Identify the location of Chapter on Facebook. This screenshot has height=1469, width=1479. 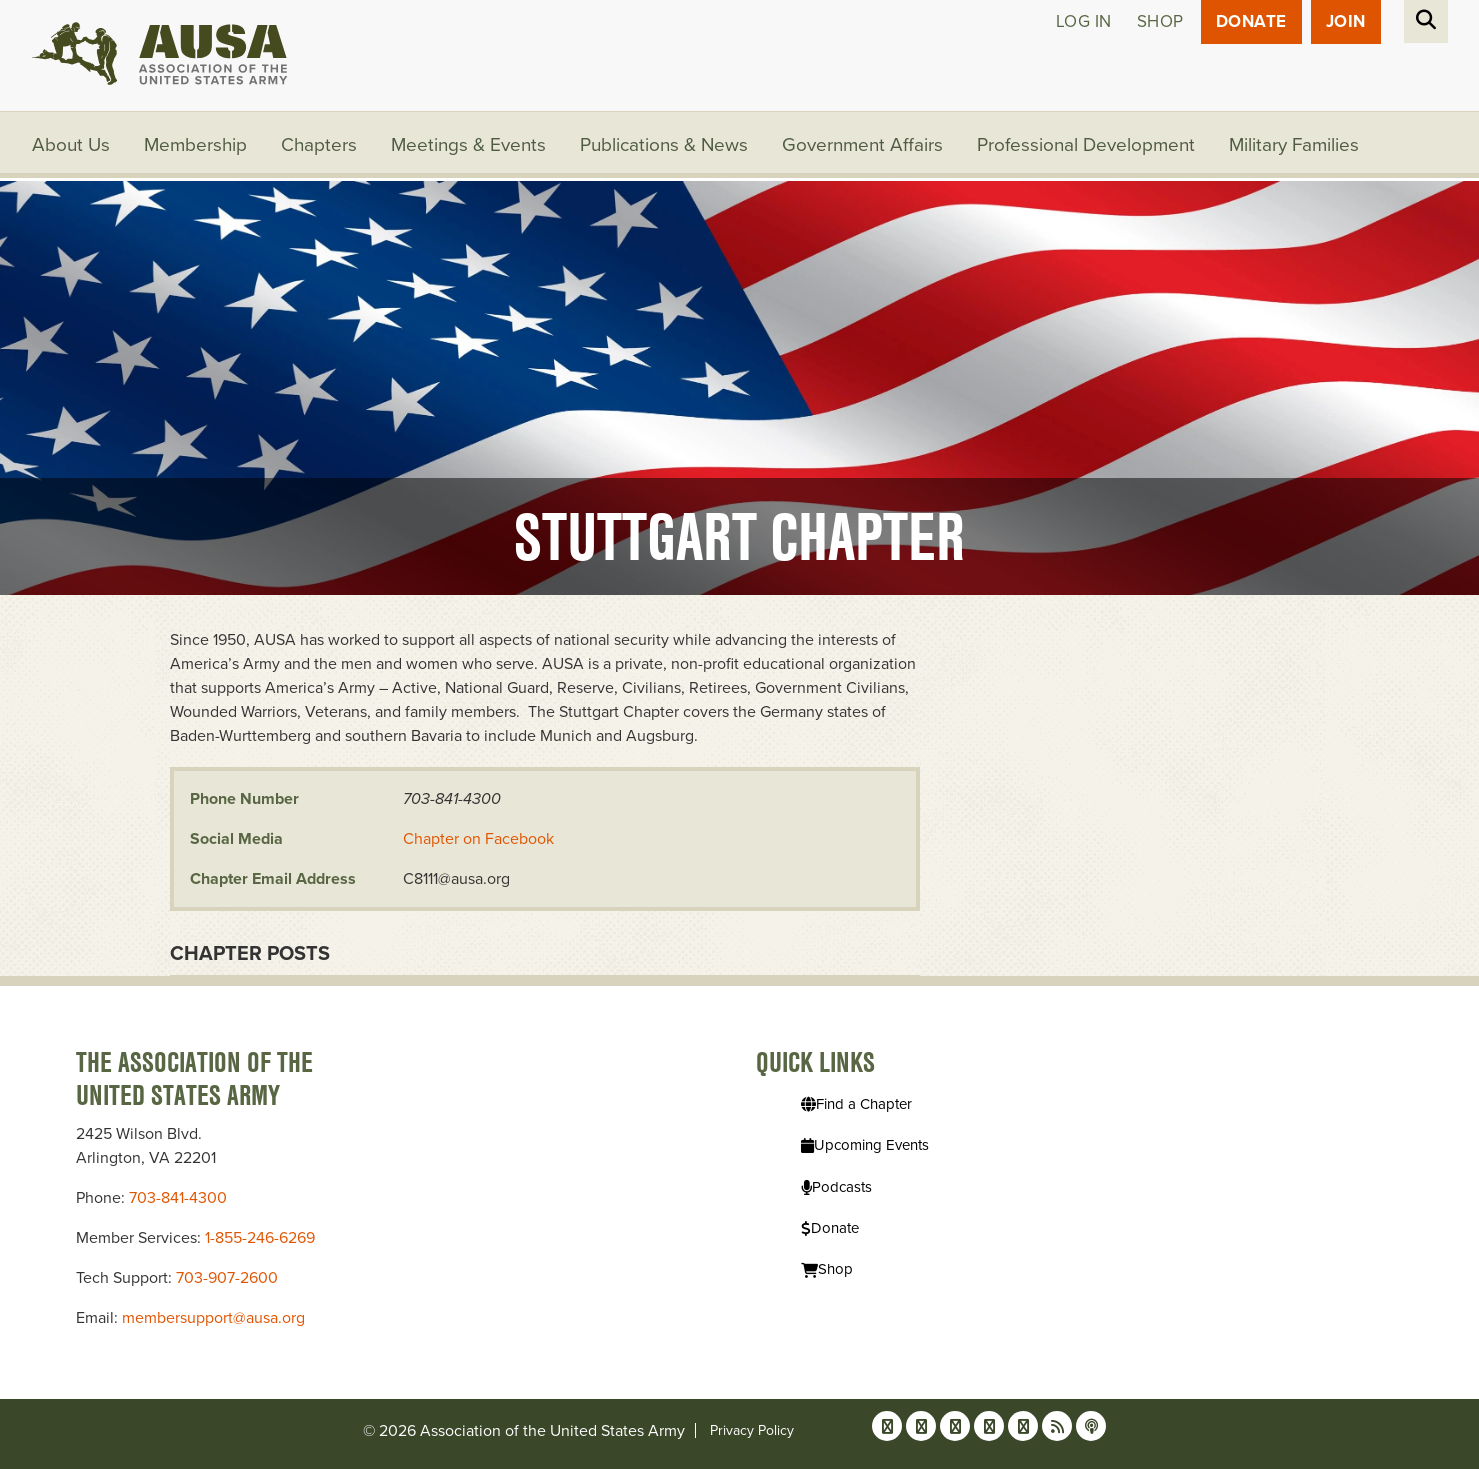
(478, 839).